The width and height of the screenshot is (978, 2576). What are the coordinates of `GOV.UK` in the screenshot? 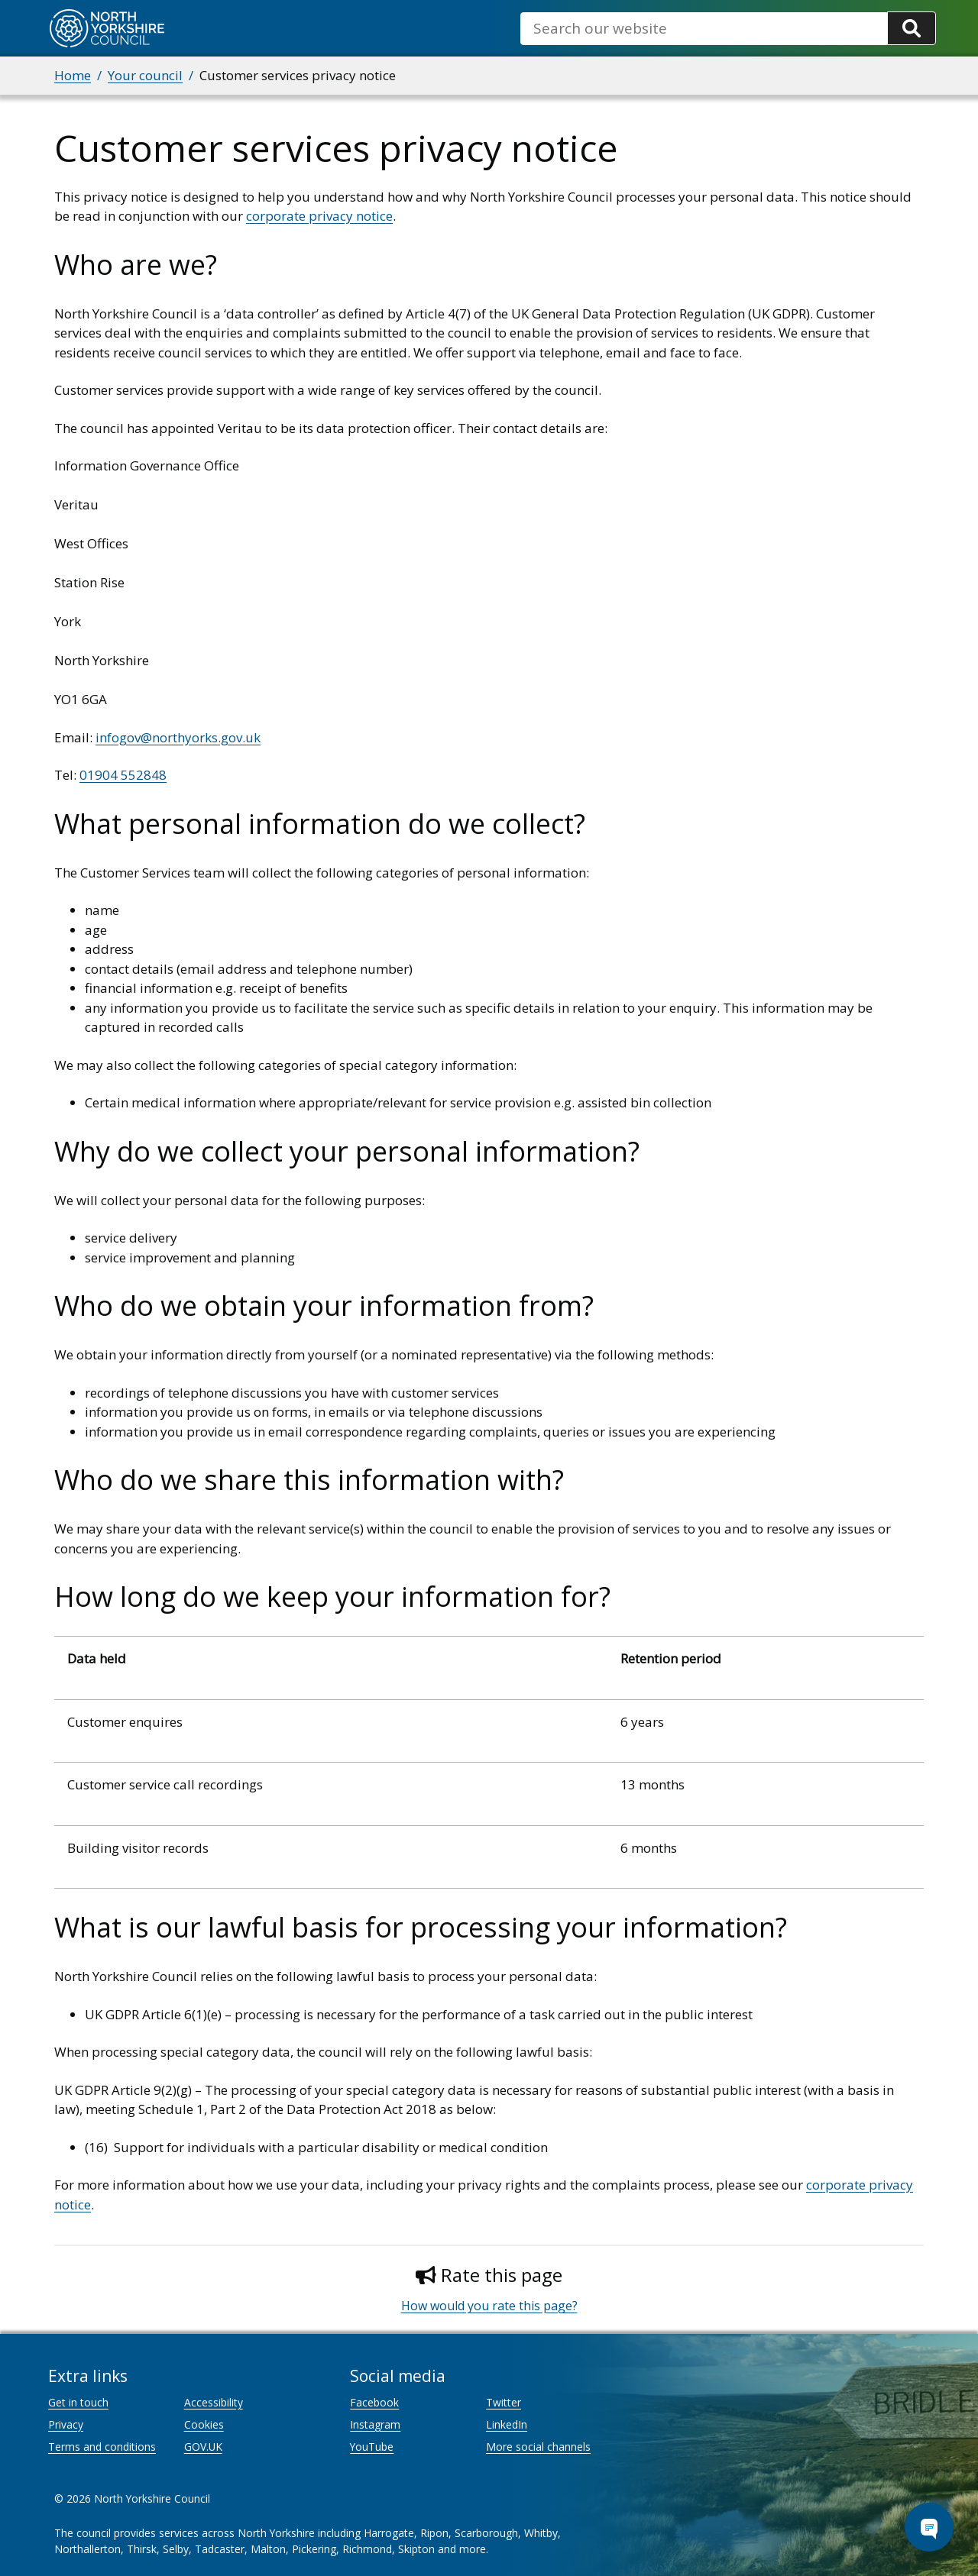 It's located at (203, 2446).